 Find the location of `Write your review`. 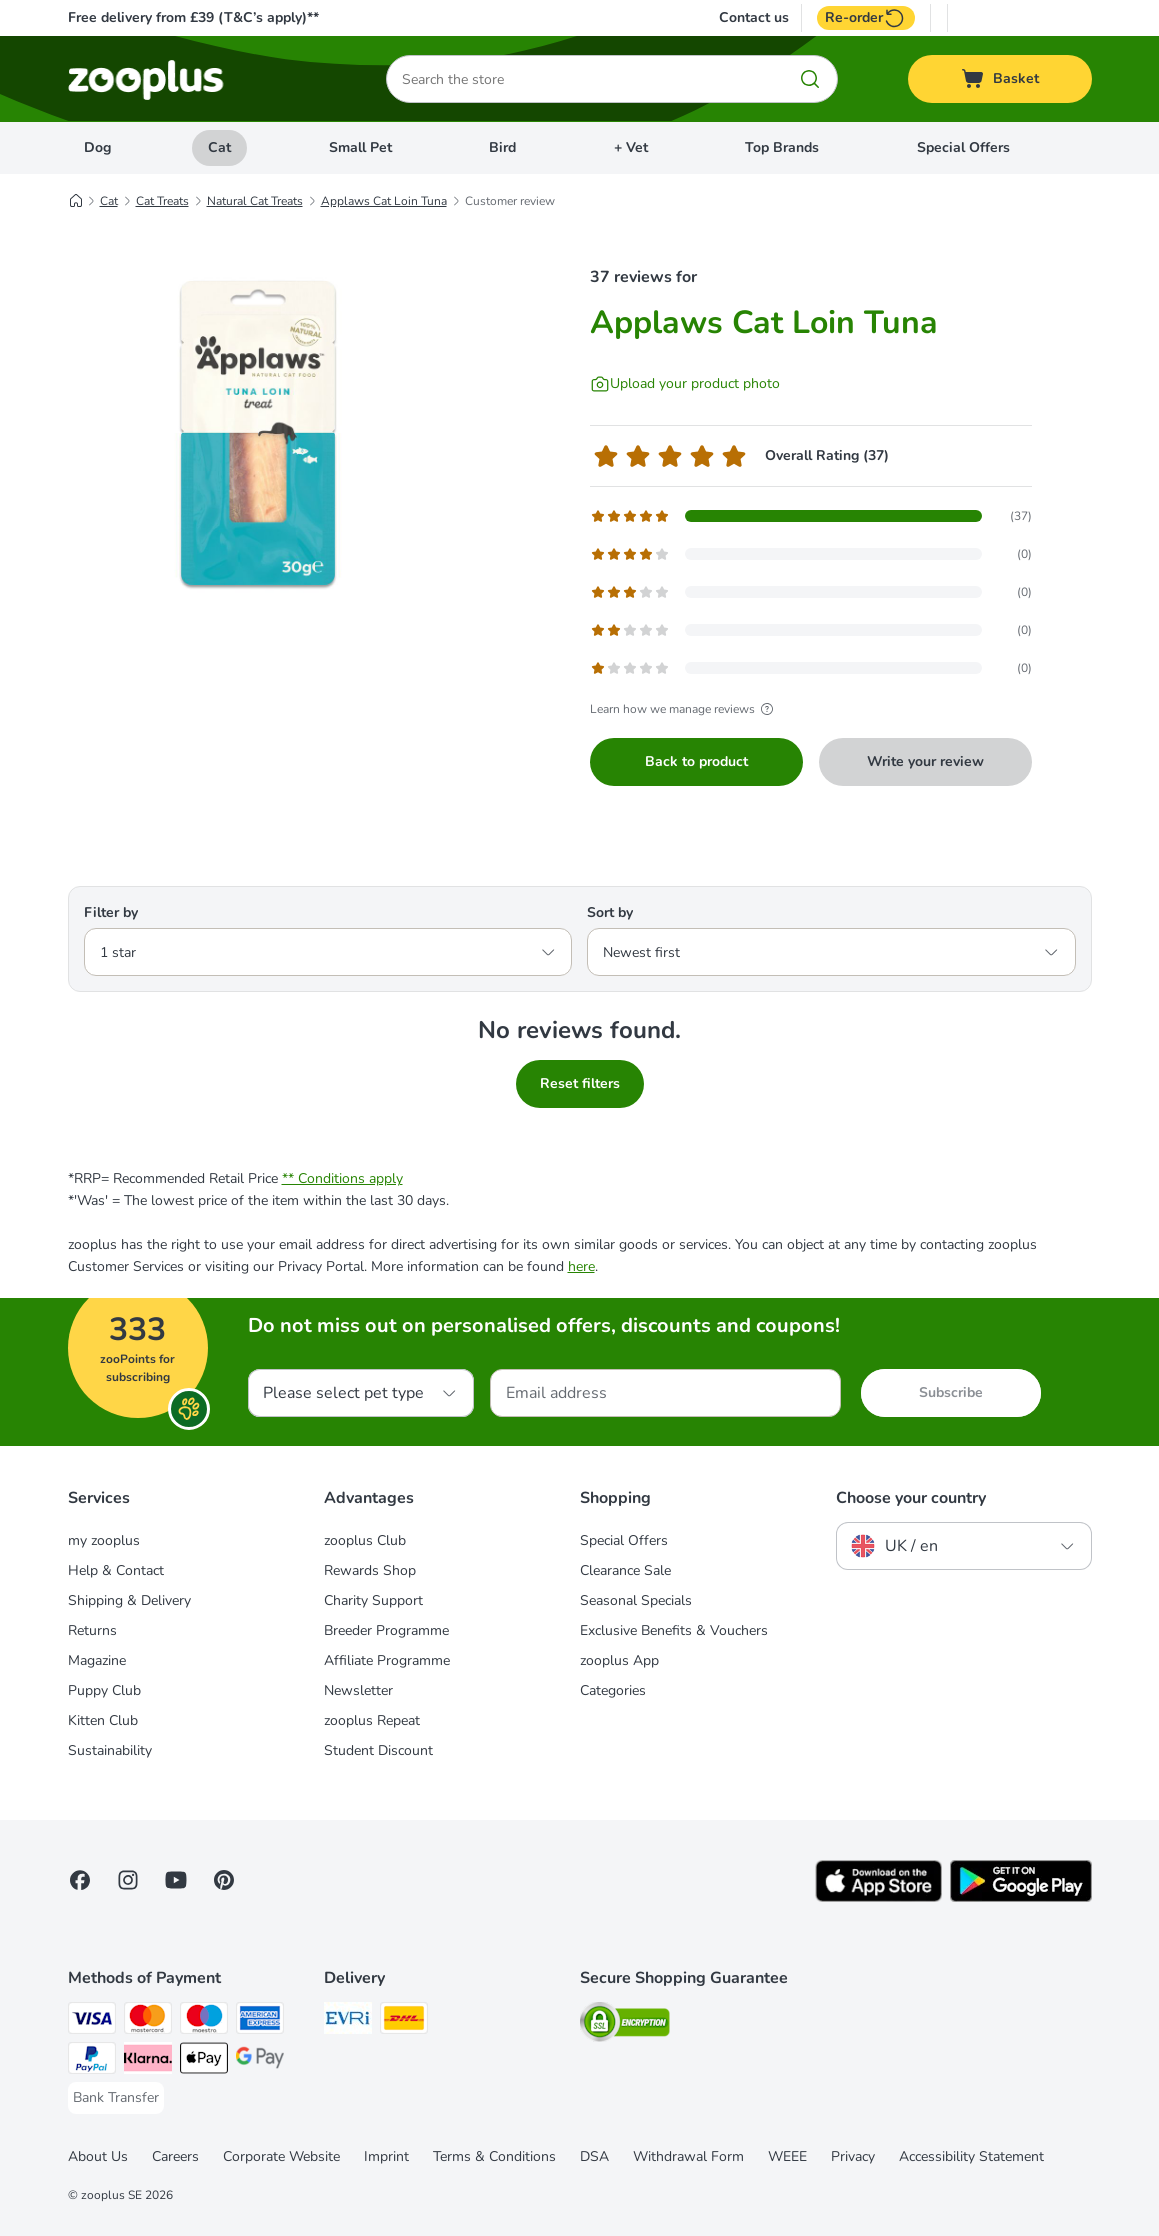

Write your review is located at coordinates (925, 761).